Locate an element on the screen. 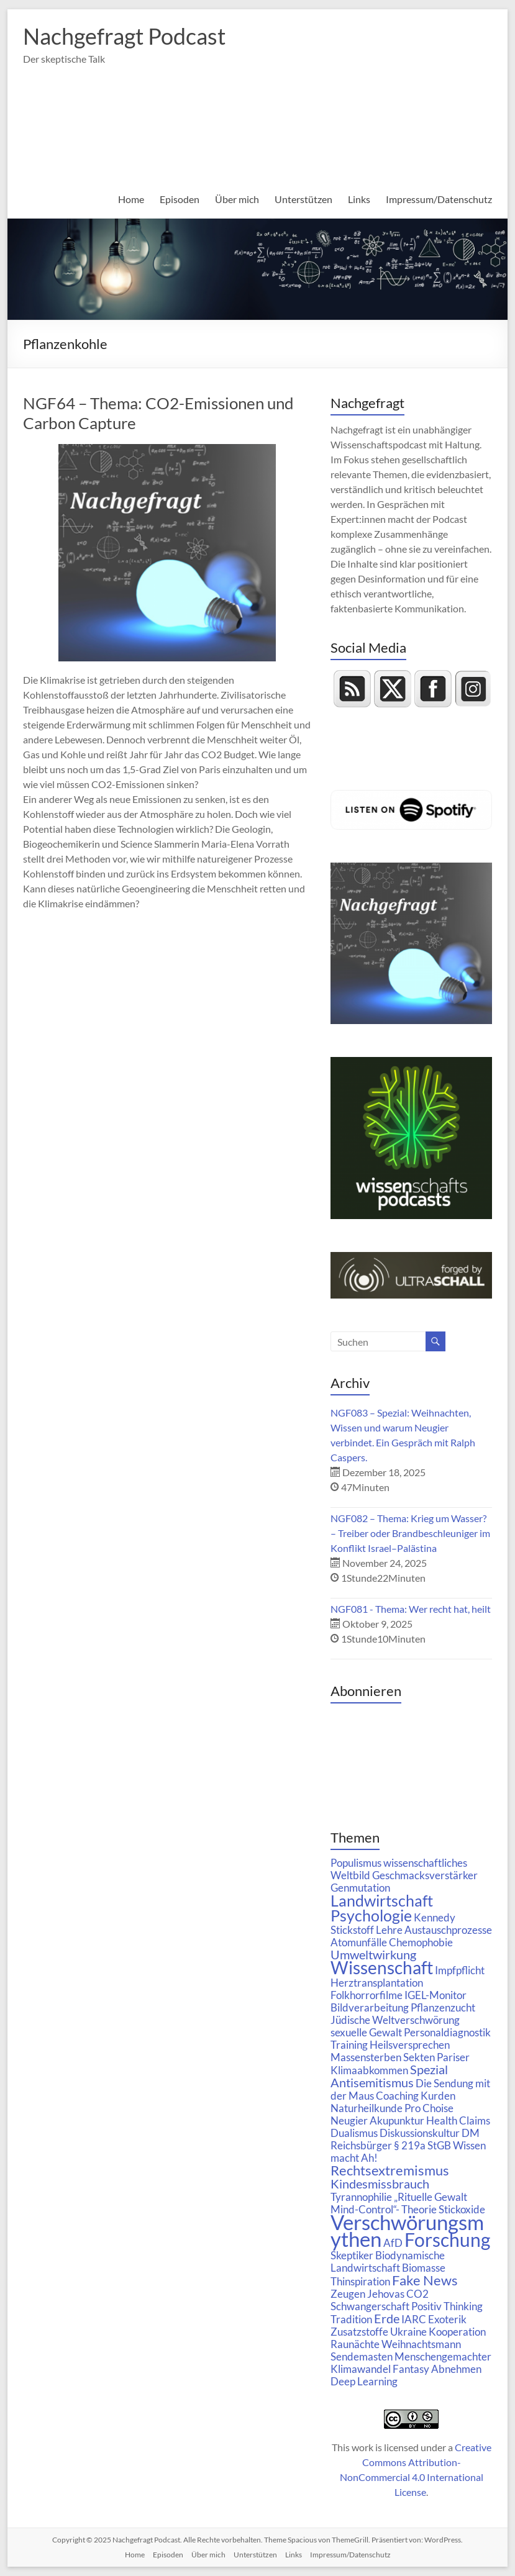  Neugier is located at coordinates (349, 2120).